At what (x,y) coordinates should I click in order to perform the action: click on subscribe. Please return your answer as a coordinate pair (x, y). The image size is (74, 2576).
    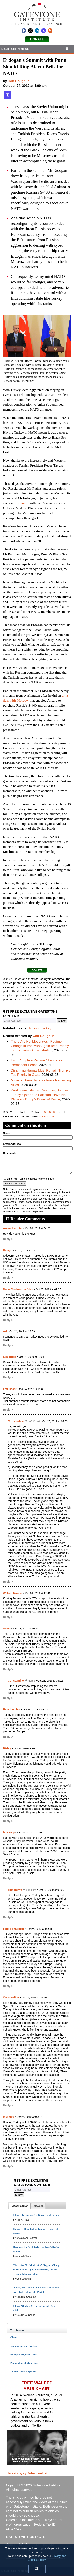
    Looking at the image, I should click on (49, 1112).